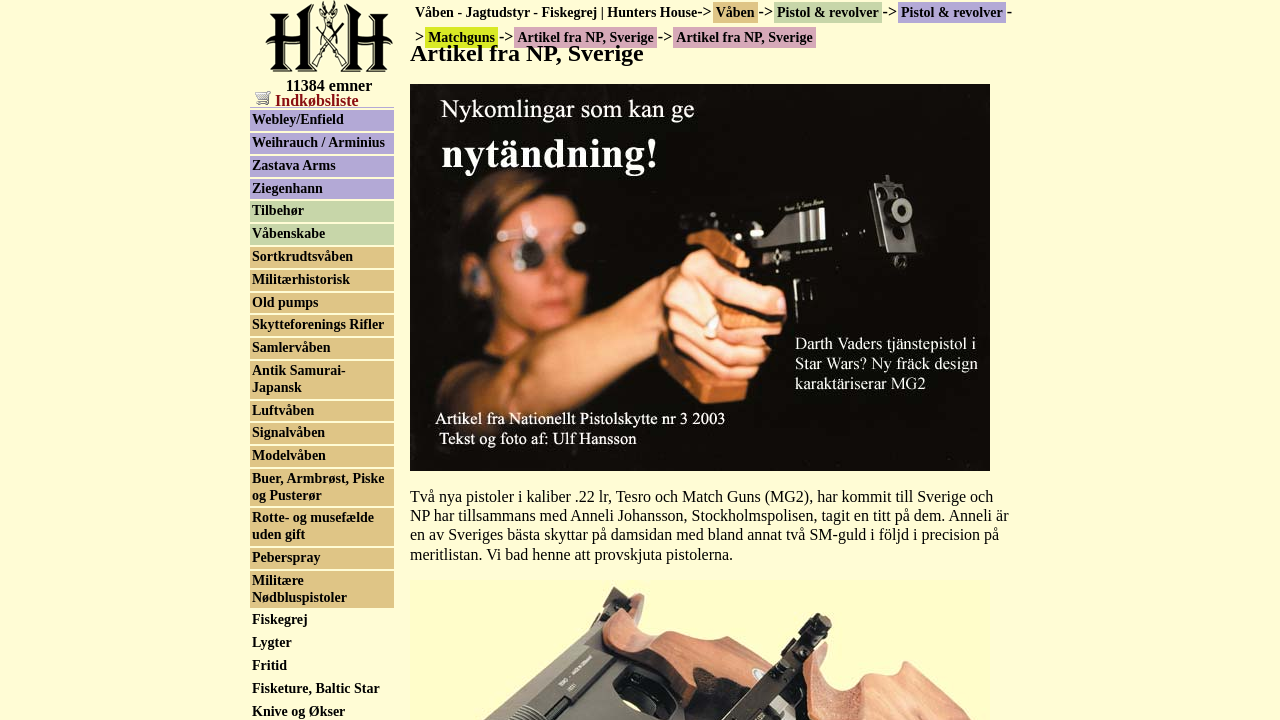 Image resolution: width=1280 pixels, height=720 pixels. What do you see at coordinates (267, 549) in the screenshot?
I see `Sako` at bounding box center [267, 549].